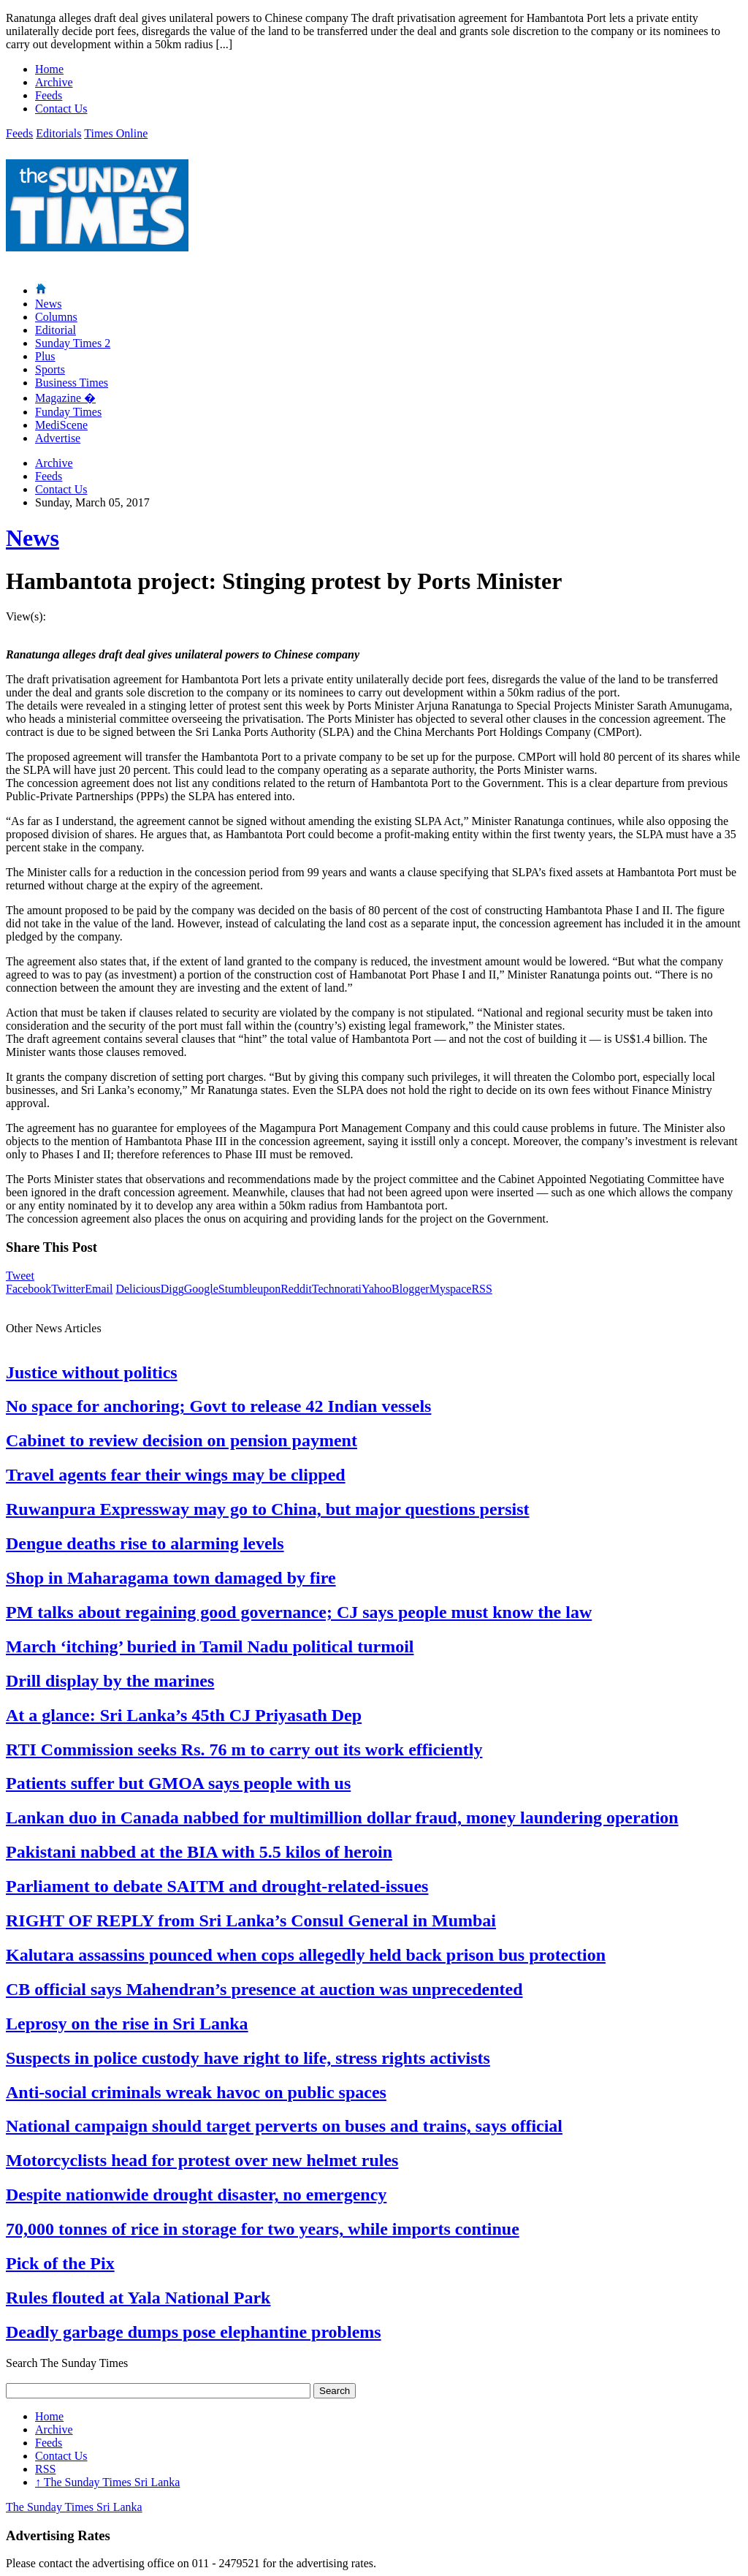 The width and height of the screenshot is (748, 2576). What do you see at coordinates (299, 1612) in the screenshot?
I see `PM talks about regaining good governance; CJ says people must know the law` at bounding box center [299, 1612].